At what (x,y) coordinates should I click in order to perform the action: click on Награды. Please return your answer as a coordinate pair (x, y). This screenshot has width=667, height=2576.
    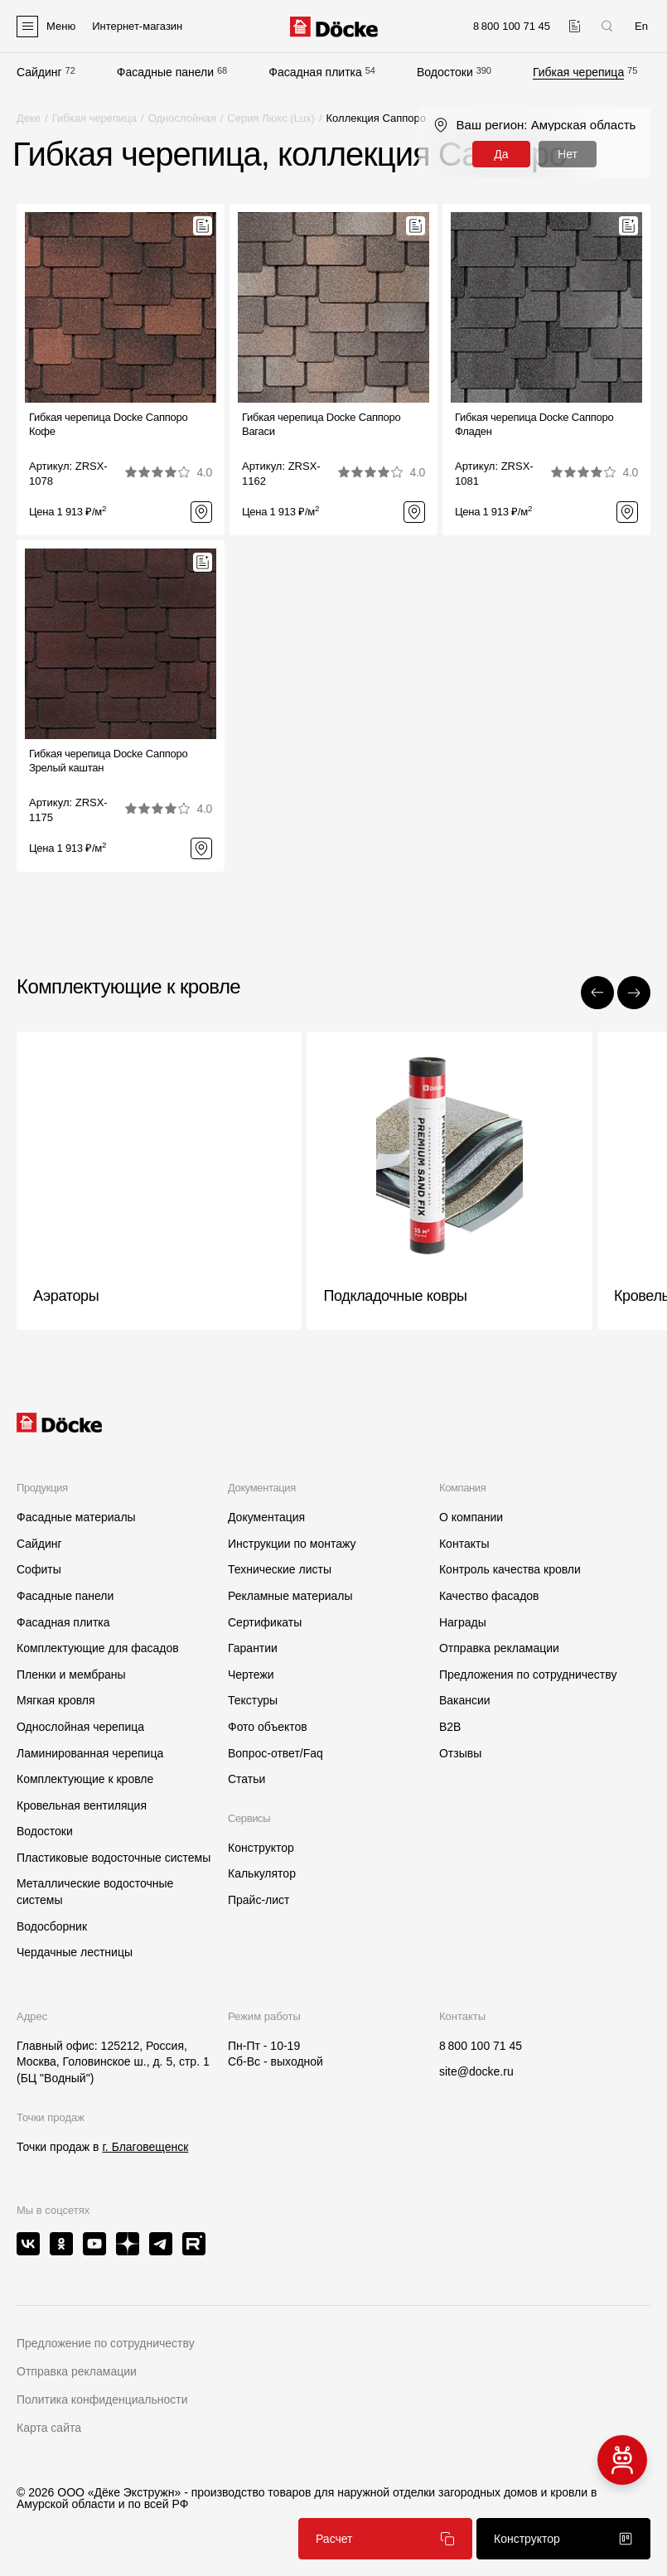
    Looking at the image, I should click on (462, 1622).